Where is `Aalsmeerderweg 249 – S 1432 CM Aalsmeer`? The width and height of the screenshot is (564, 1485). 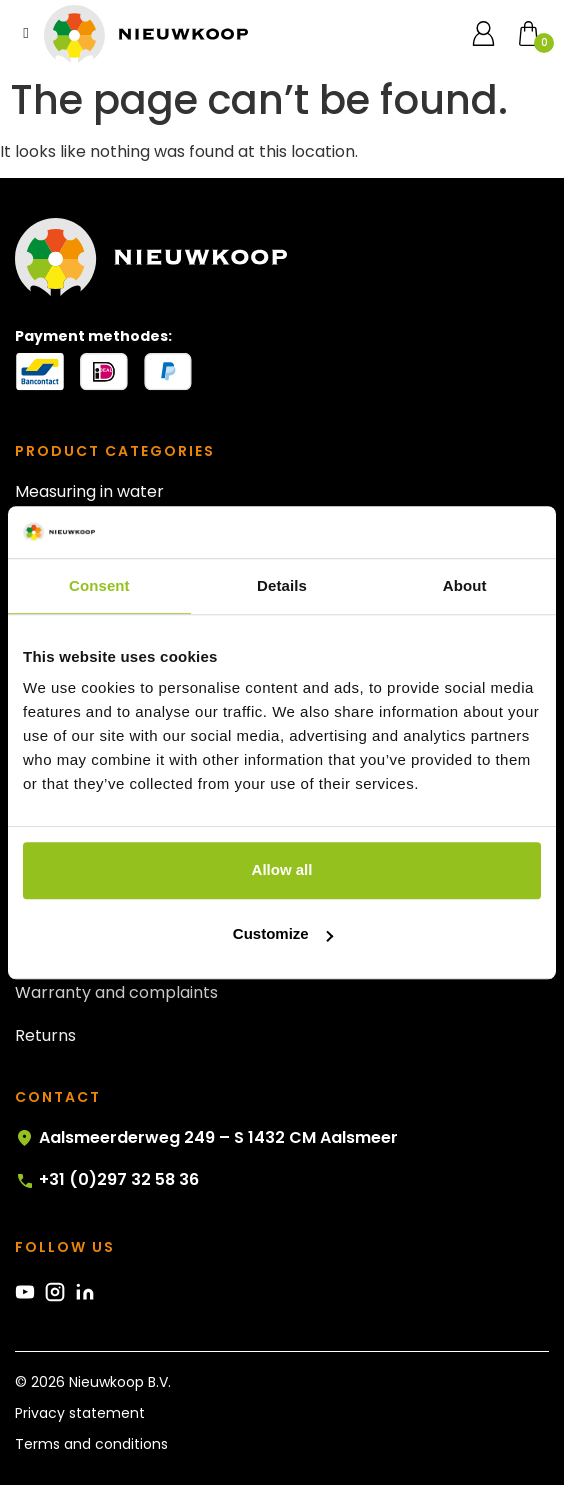
Aalsmeerderweg 249 – S 1432 CM Aalsmeer is located at coordinates (206, 1138).